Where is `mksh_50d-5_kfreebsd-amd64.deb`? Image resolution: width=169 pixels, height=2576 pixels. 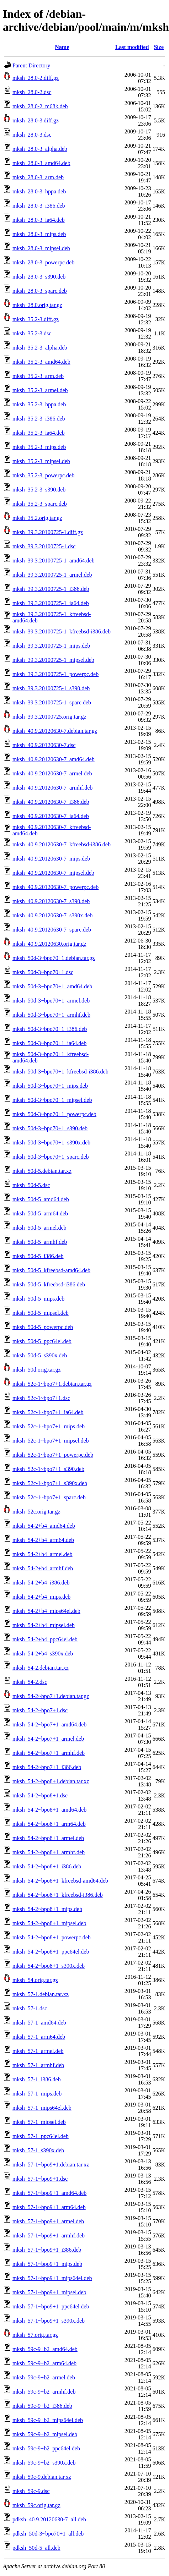
mksh_50d-5_kfreebsd-amd64.deb is located at coordinates (51, 1270).